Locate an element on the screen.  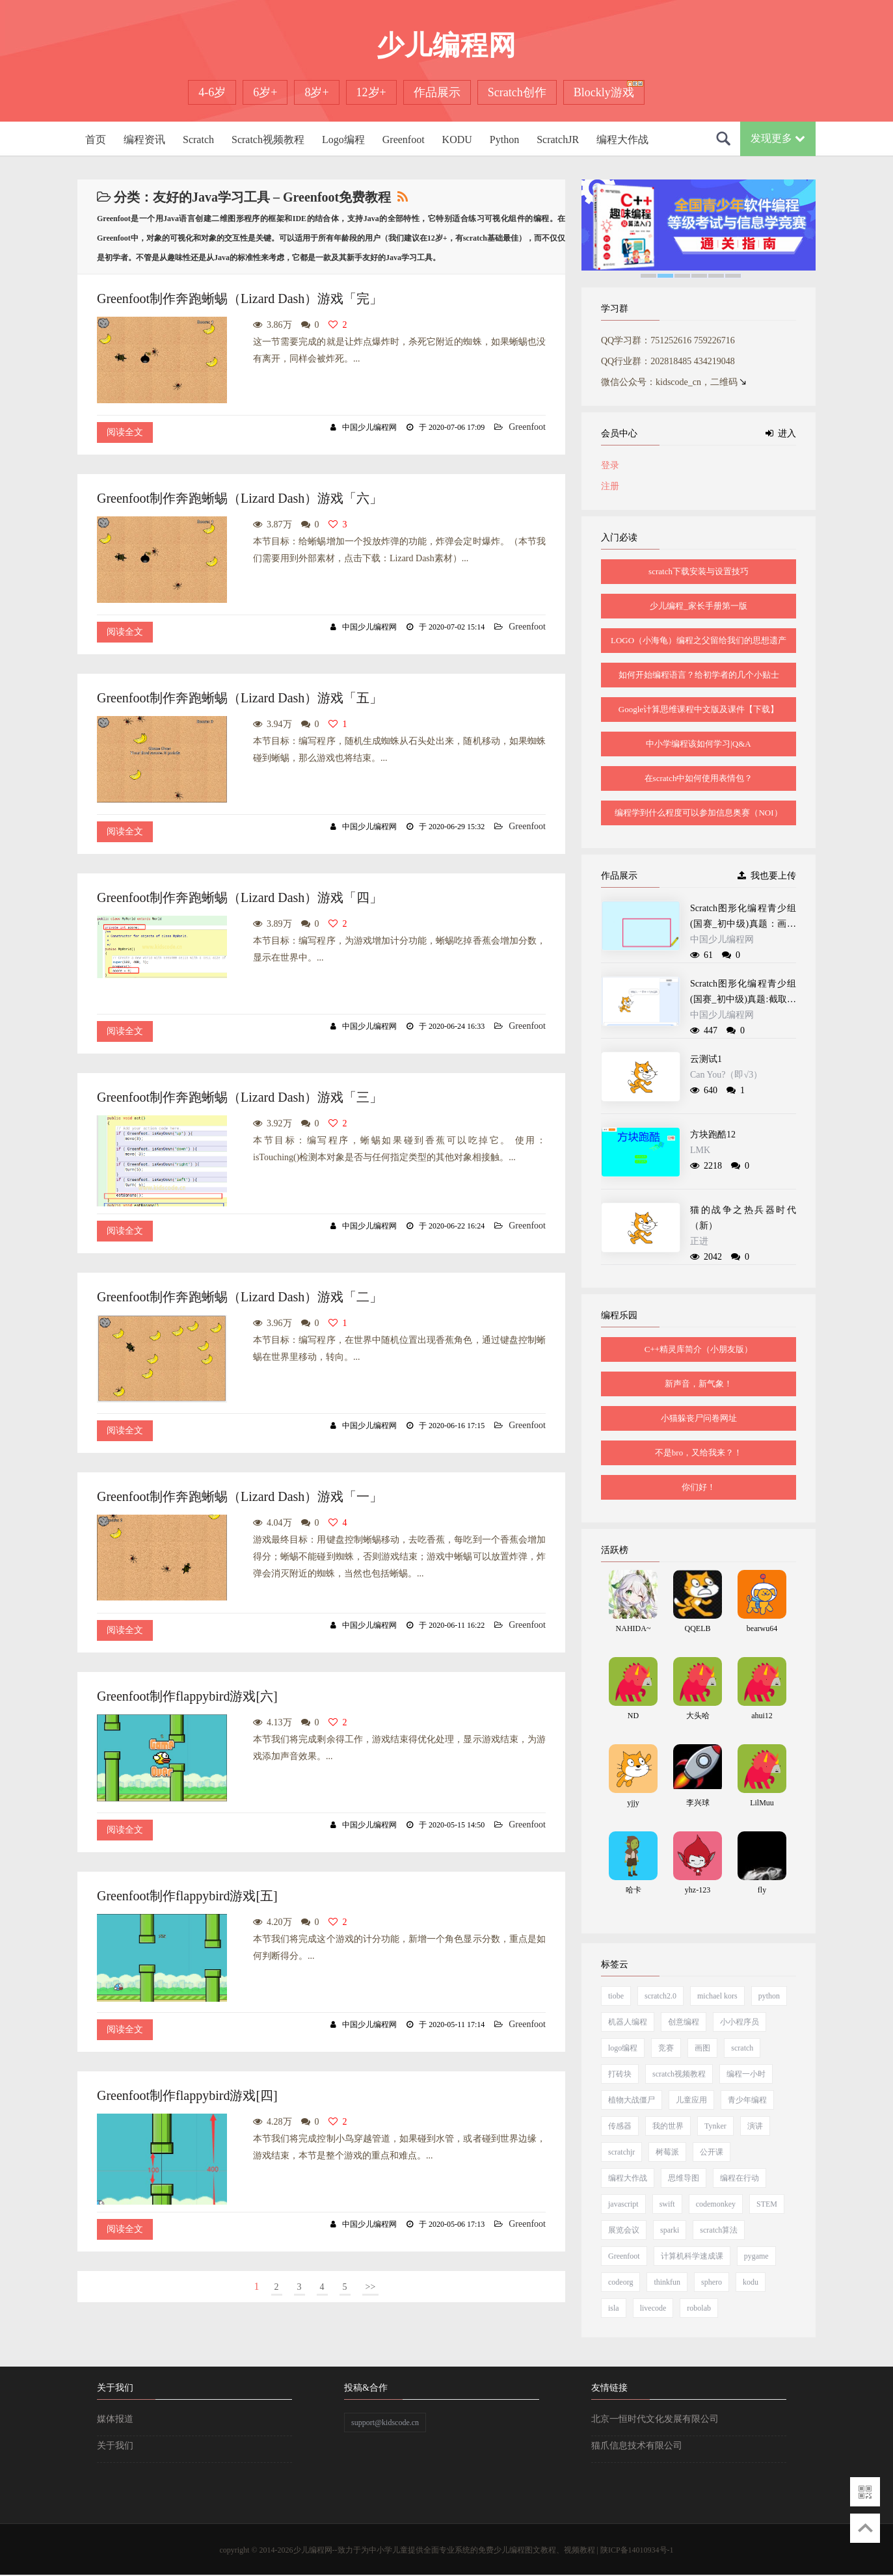
新声音，新气象！ is located at coordinates (698, 1383).